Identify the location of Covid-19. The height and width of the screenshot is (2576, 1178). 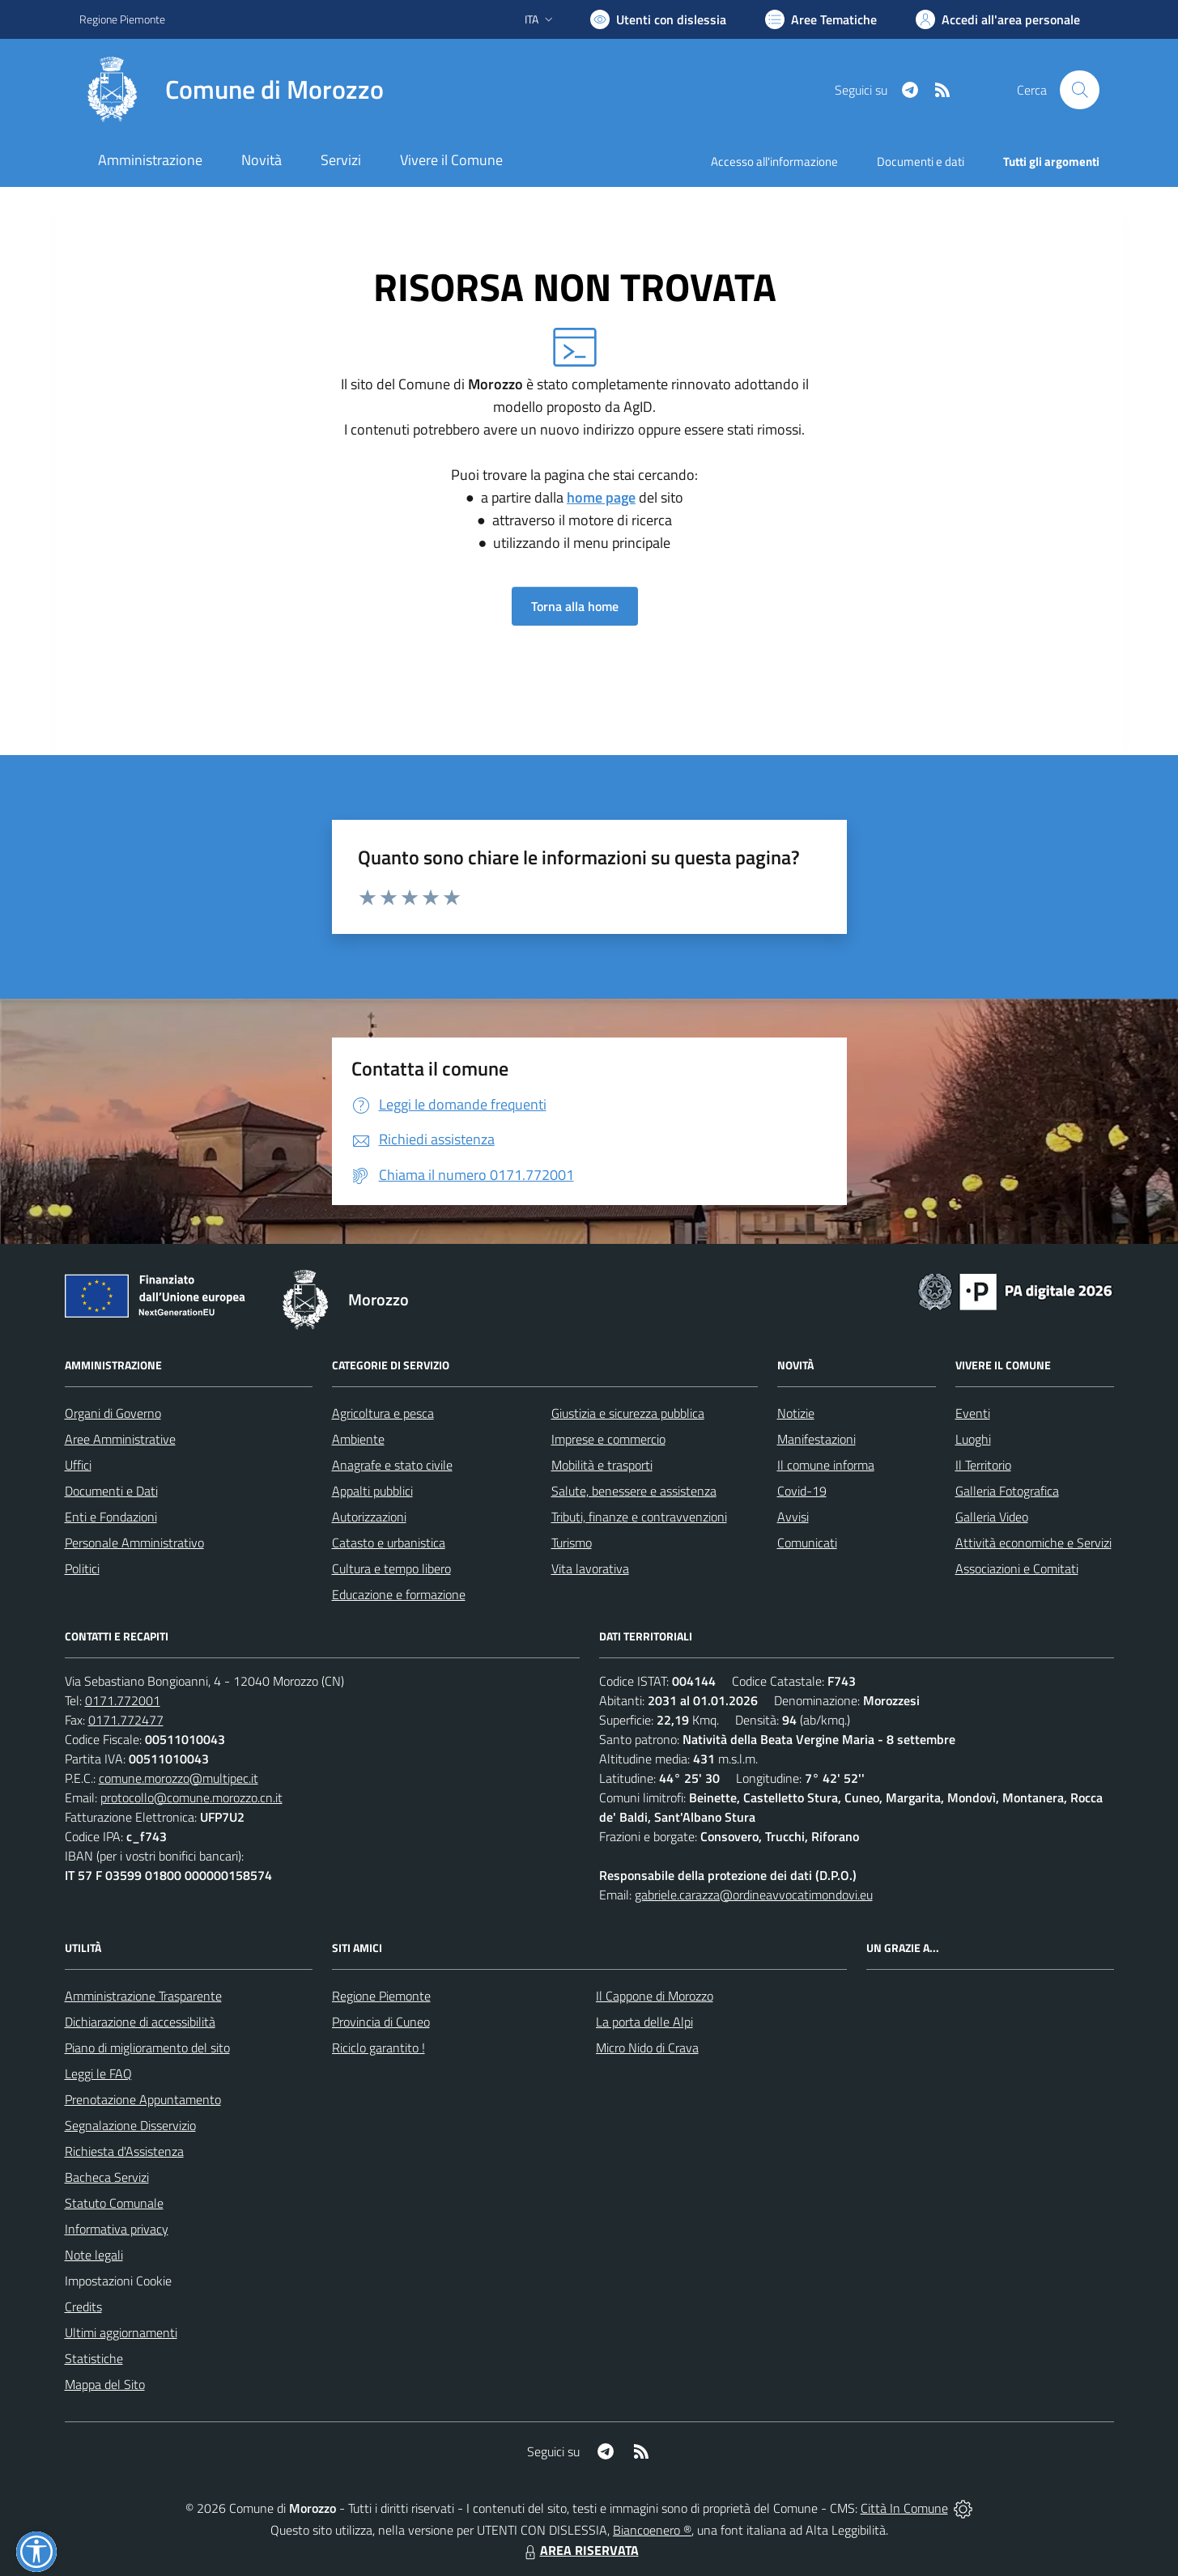
(802, 1490).